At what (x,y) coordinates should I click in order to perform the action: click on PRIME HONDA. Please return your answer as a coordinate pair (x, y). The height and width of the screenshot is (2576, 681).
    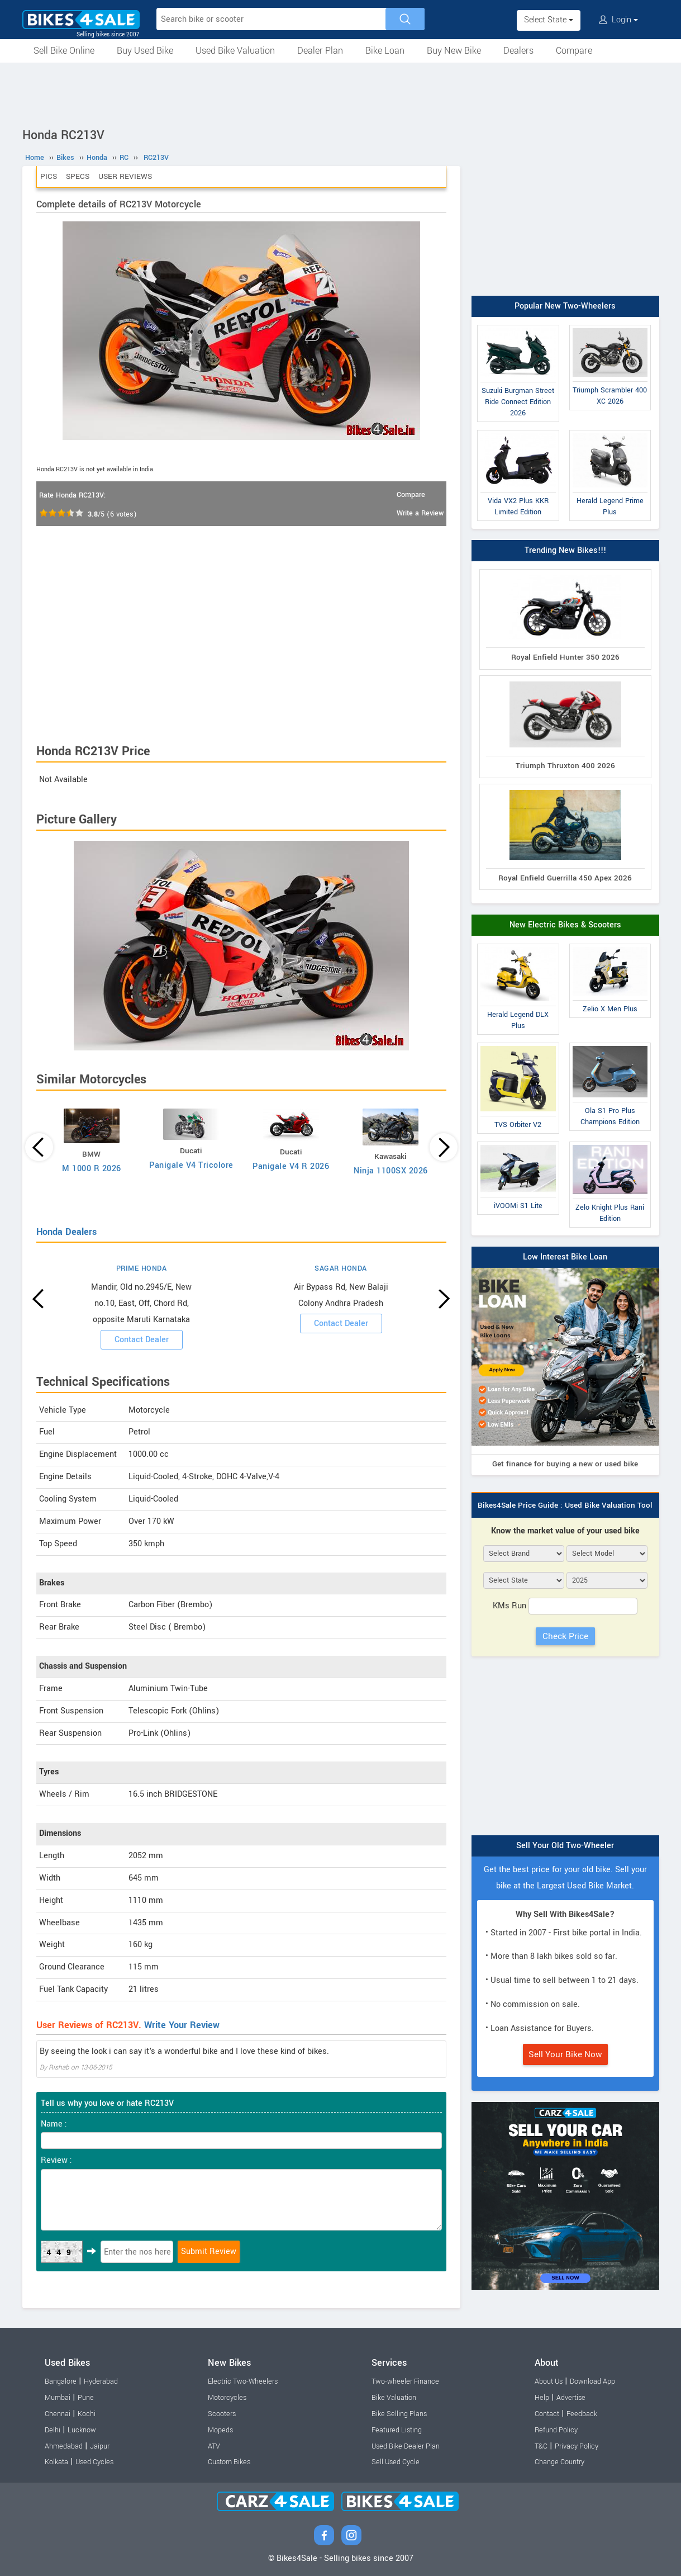
    Looking at the image, I should click on (141, 1268).